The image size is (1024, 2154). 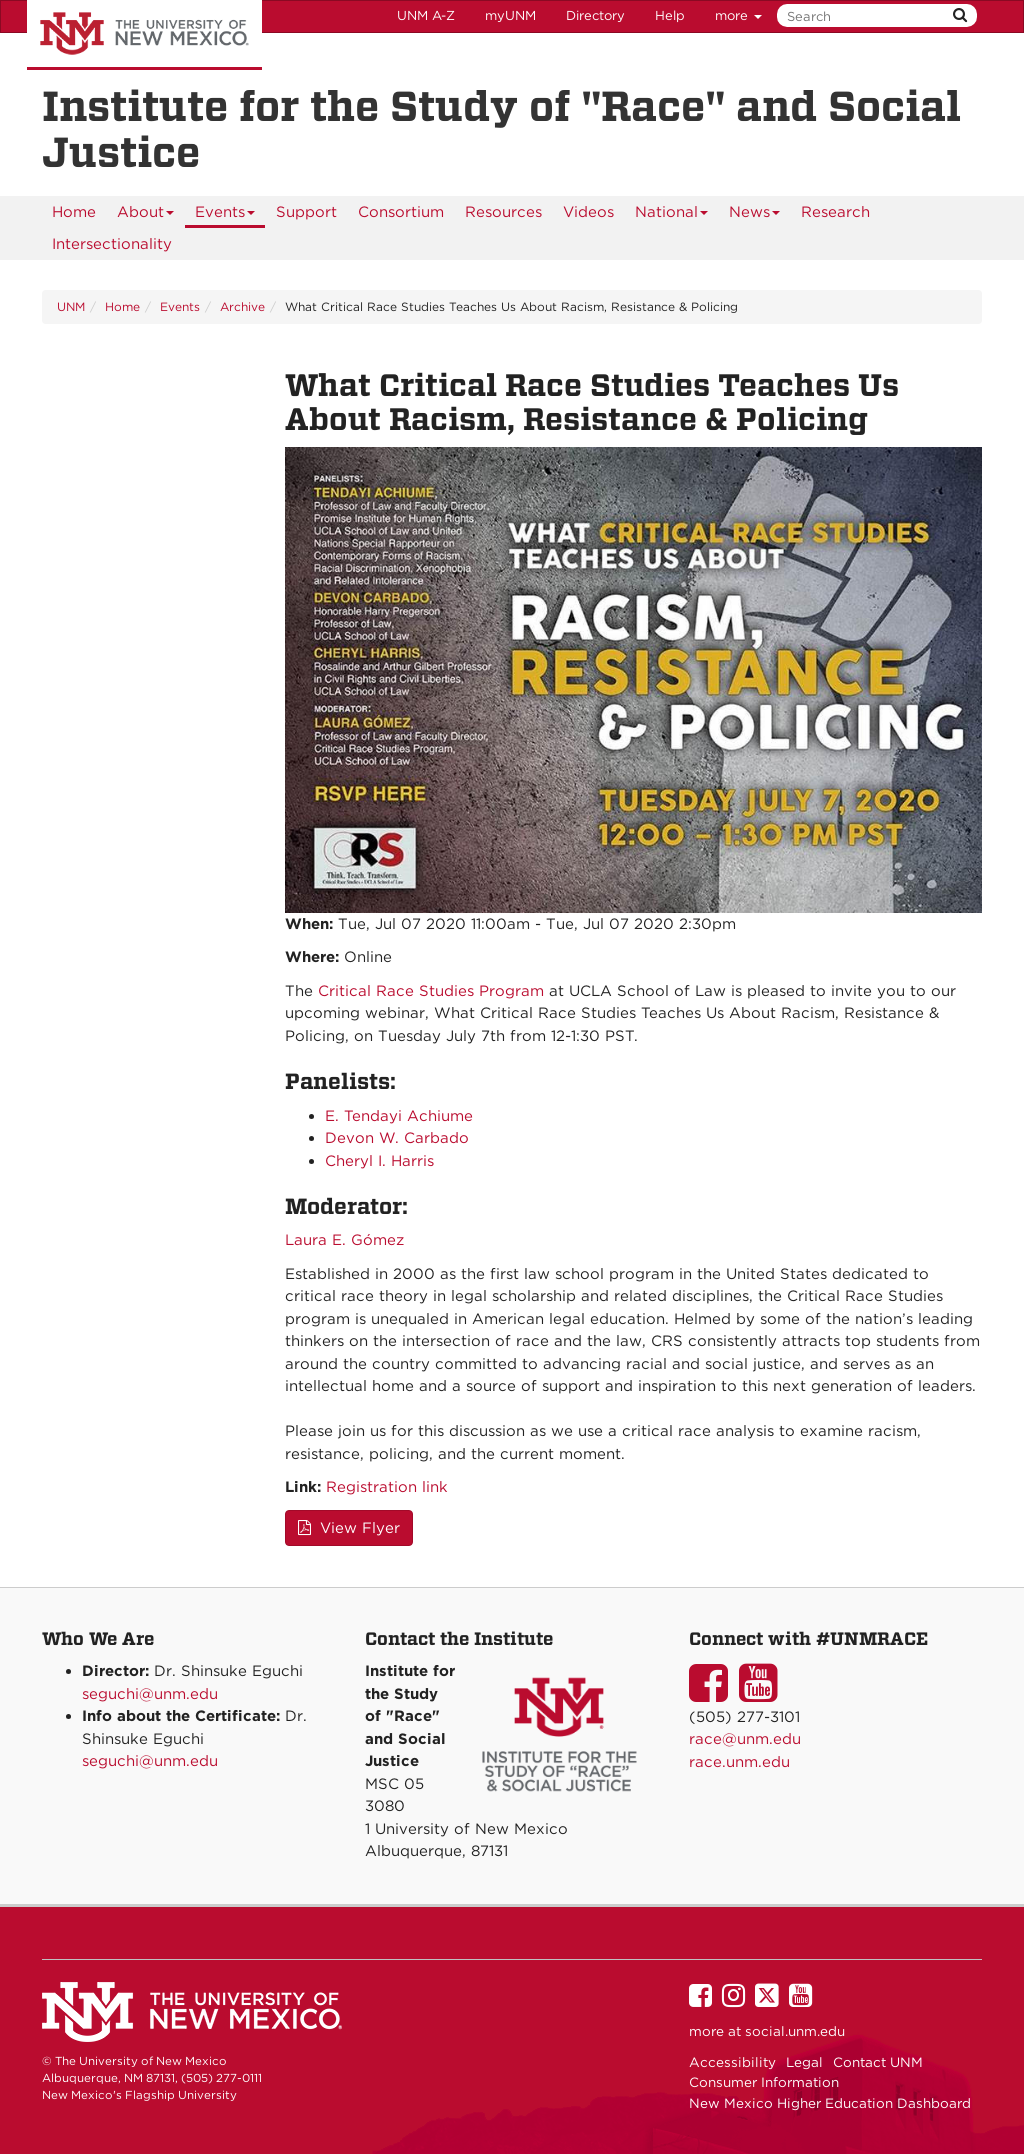 I want to click on Videos, so click(x=588, y=212).